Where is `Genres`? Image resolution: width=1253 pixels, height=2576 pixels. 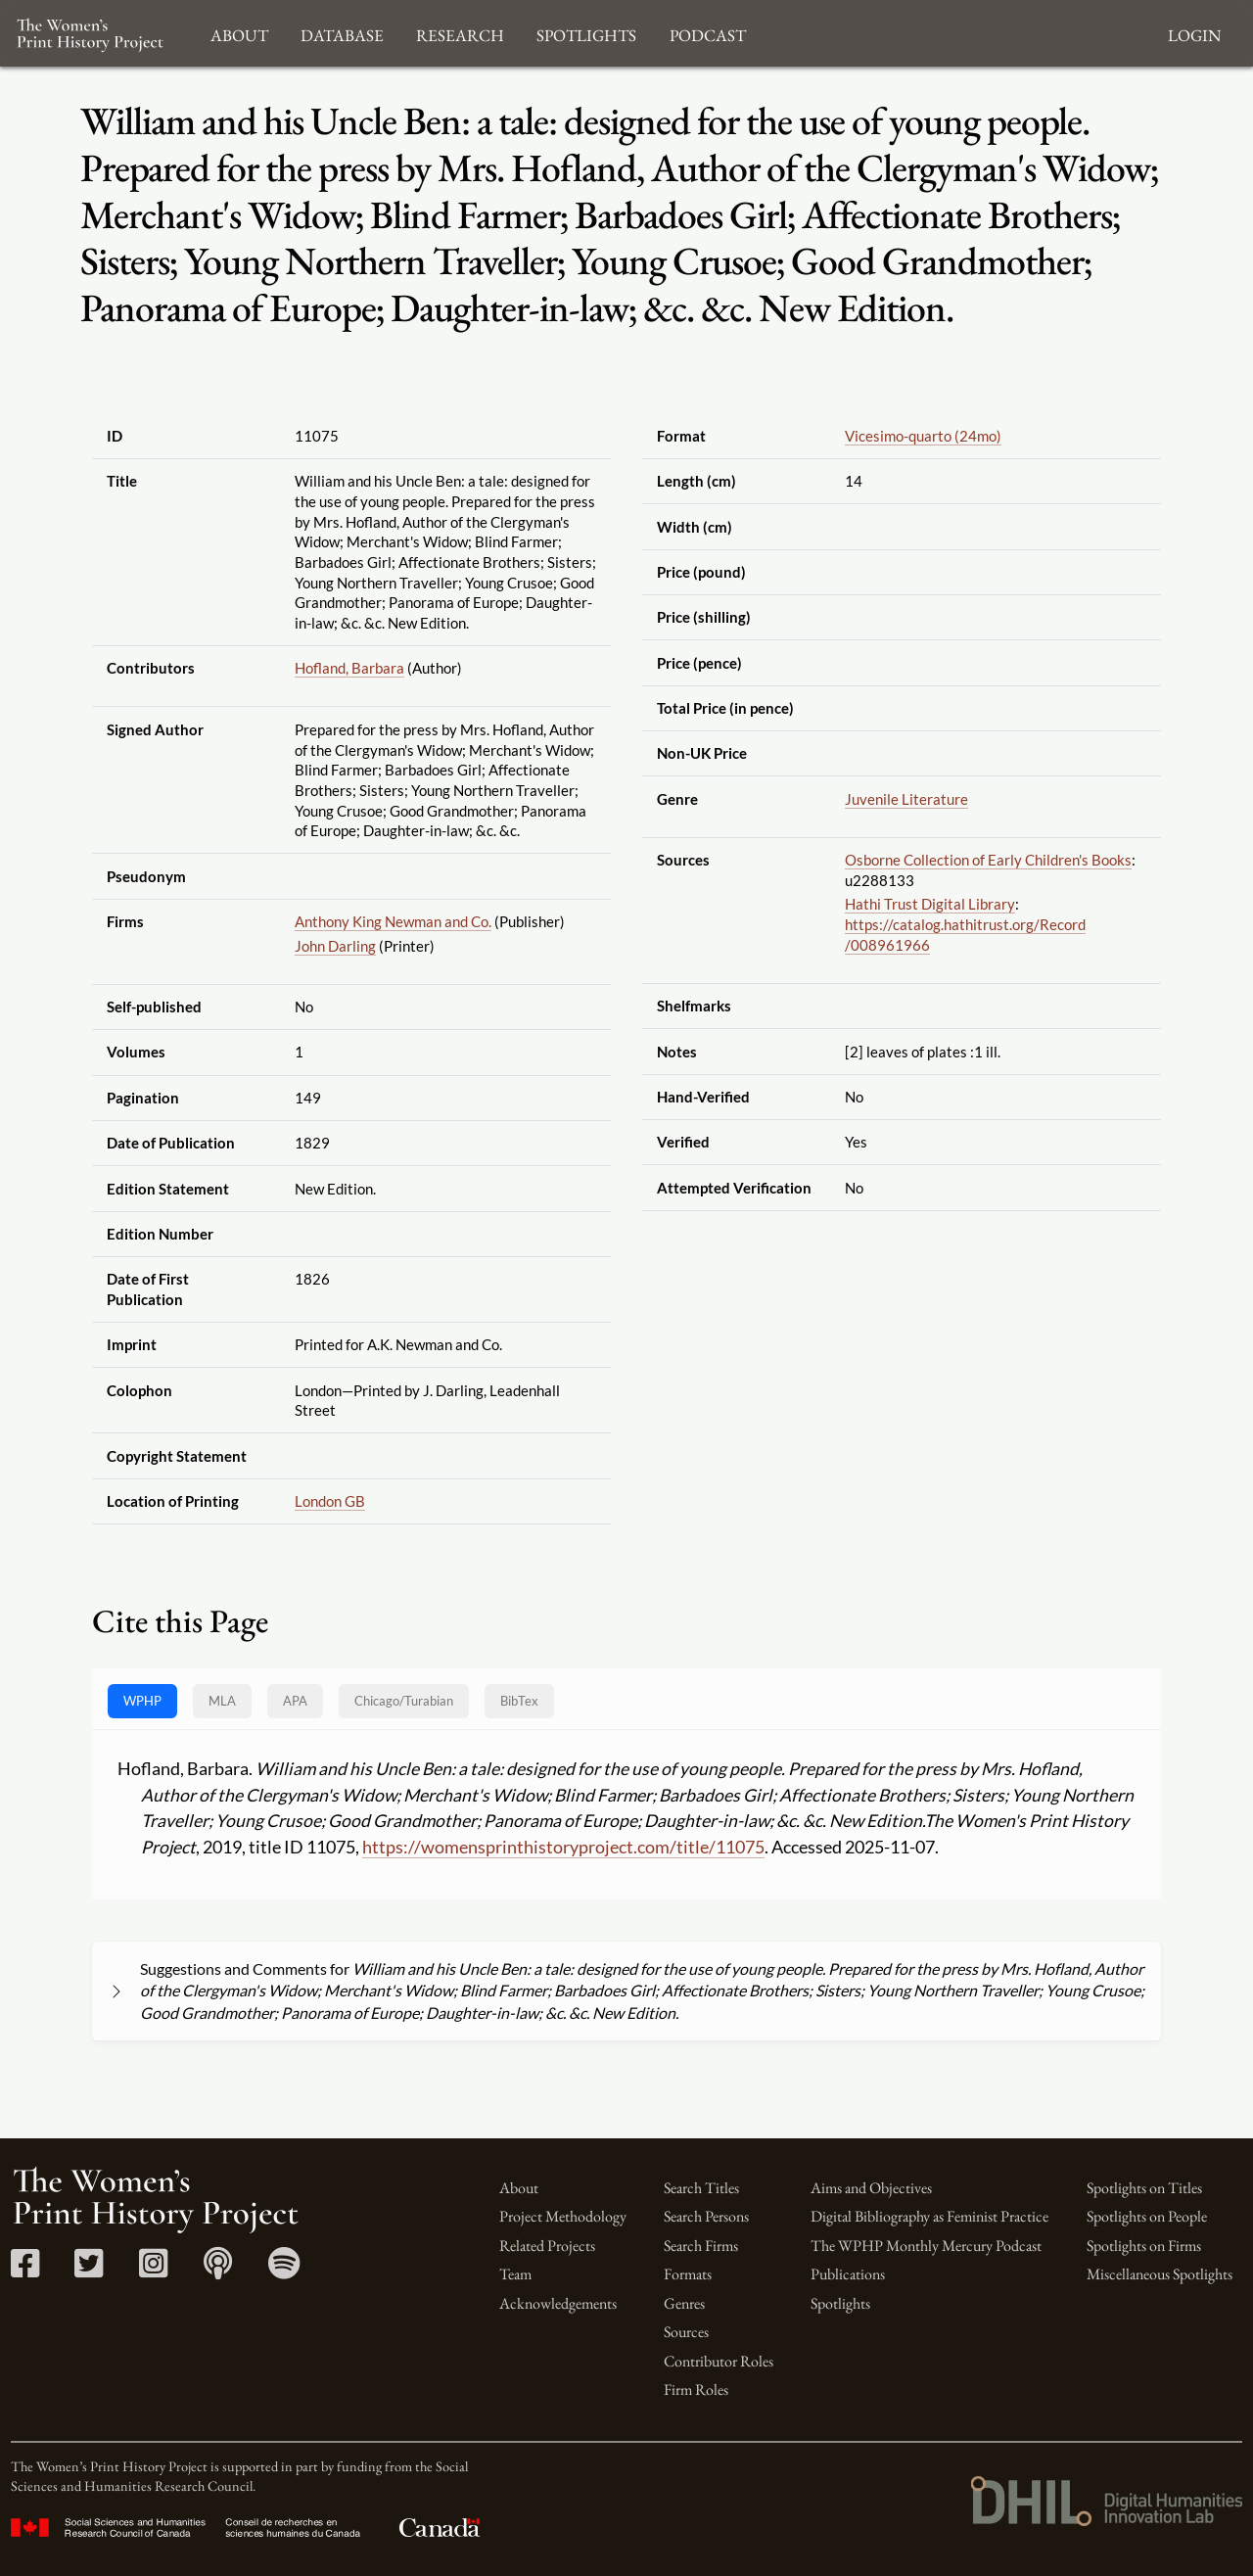
Genres is located at coordinates (684, 2303).